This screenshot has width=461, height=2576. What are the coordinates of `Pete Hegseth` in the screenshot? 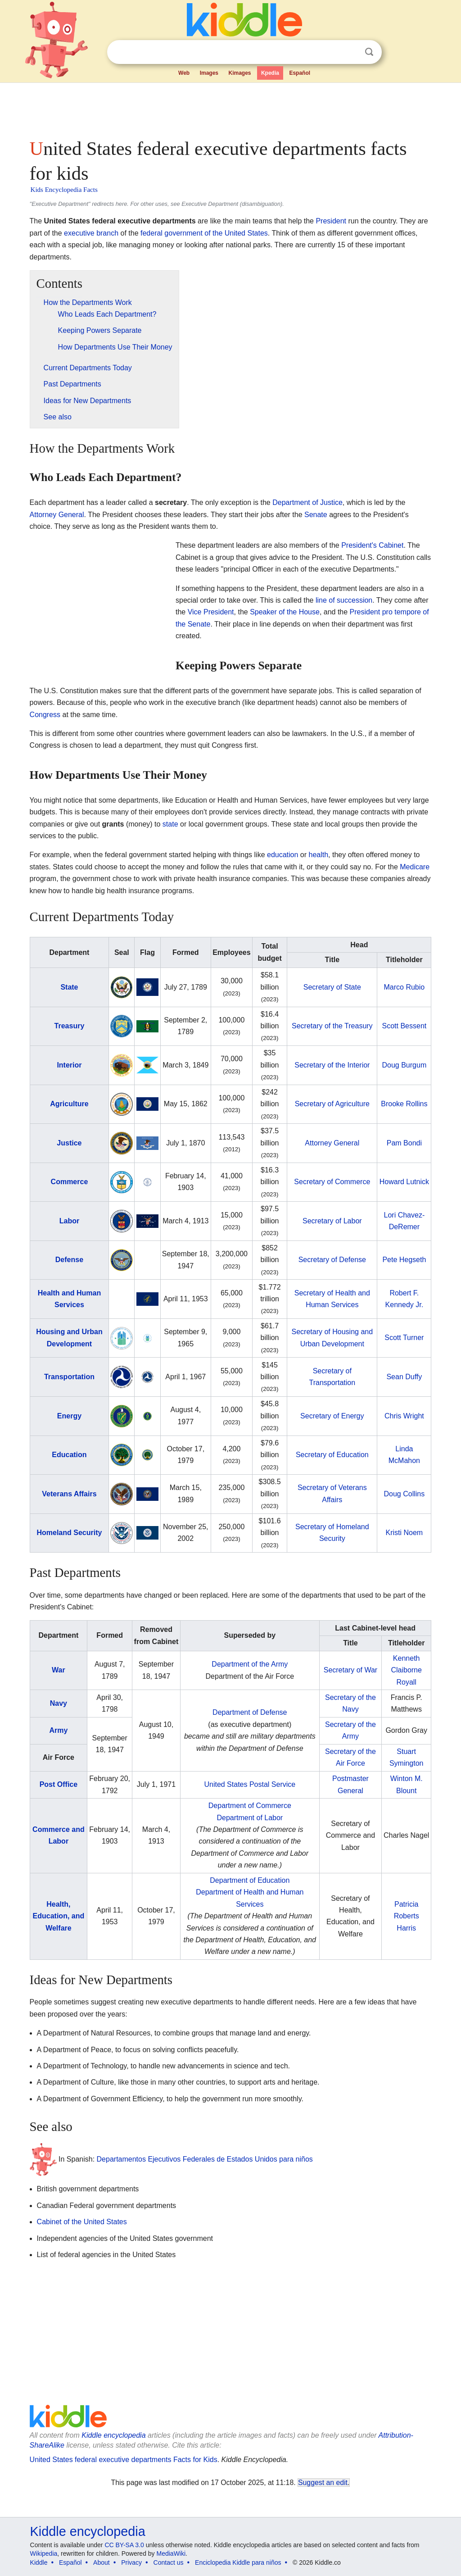 It's located at (404, 1259).